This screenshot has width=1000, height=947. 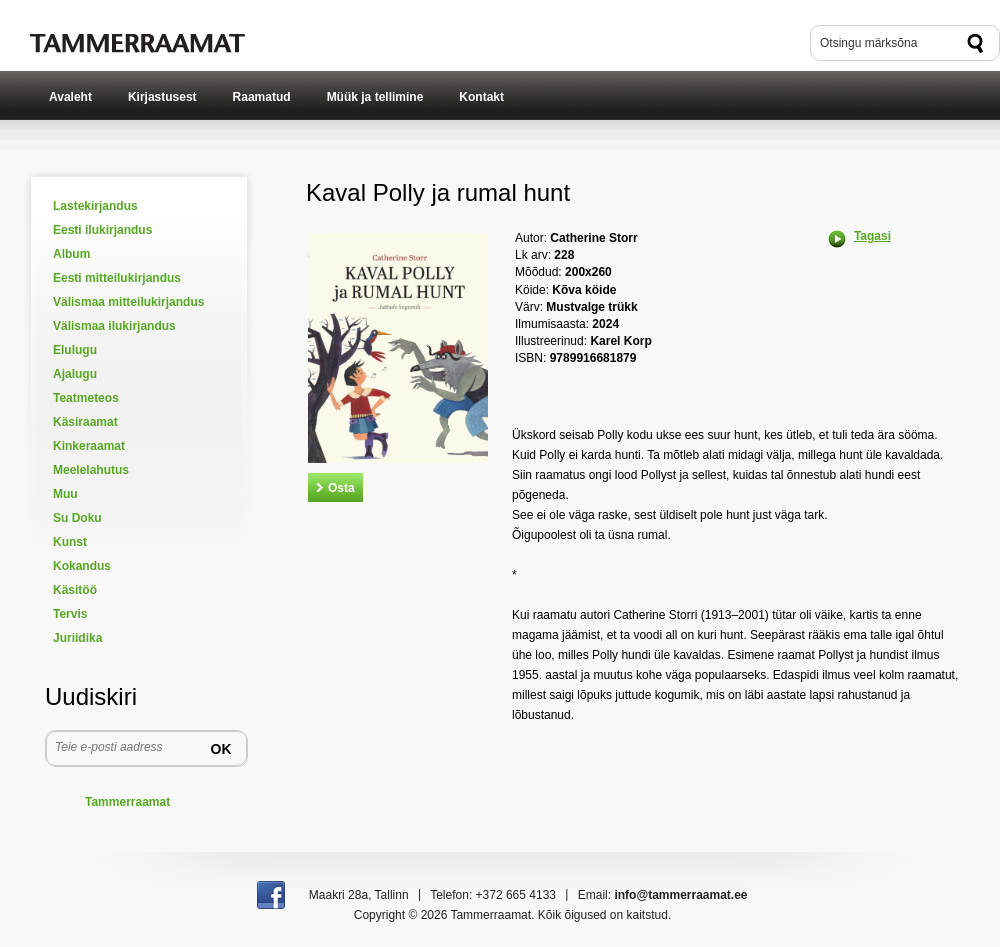 What do you see at coordinates (95, 206) in the screenshot?
I see `Lastekirjandus` at bounding box center [95, 206].